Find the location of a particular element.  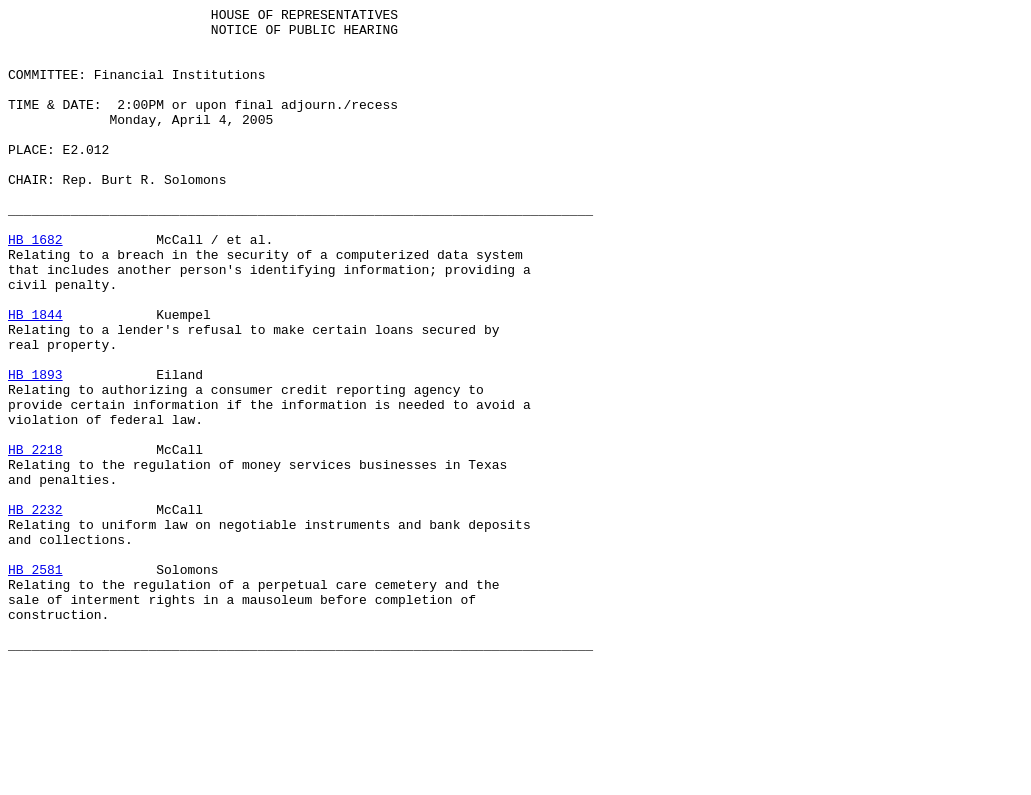

HB 2232 is located at coordinates (35, 611).